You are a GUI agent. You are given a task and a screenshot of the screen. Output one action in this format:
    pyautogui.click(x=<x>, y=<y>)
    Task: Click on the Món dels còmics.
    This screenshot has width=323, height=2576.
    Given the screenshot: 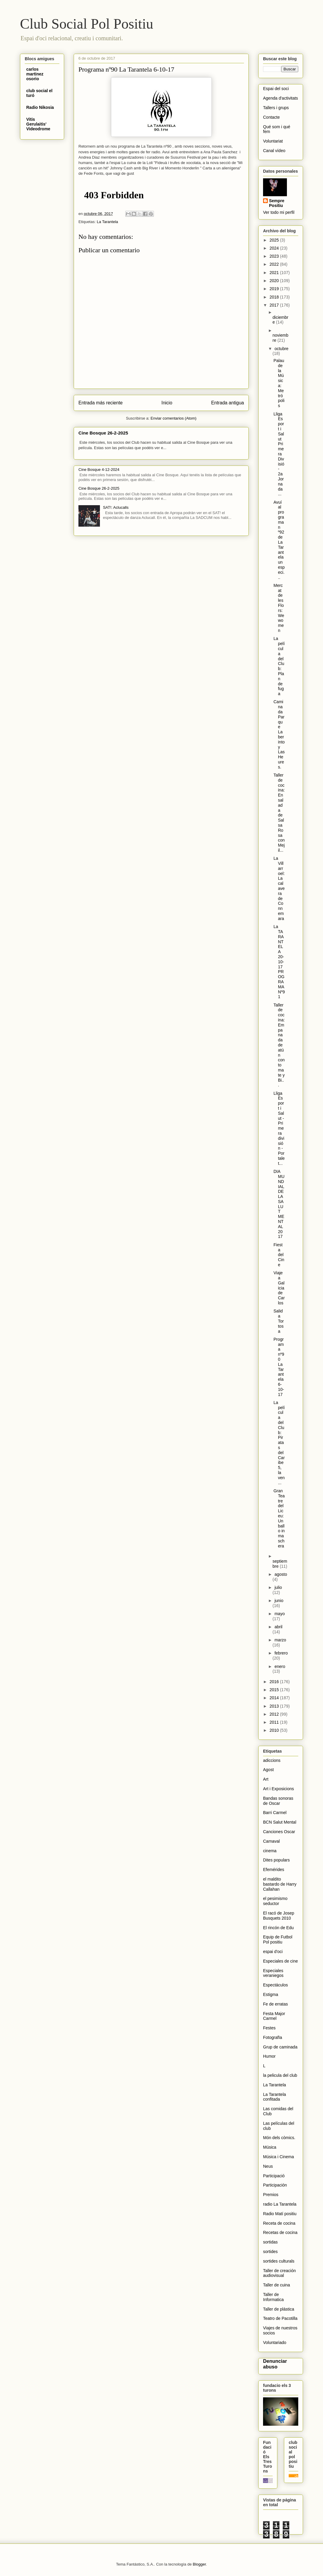 What is the action you would take?
    pyautogui.click(x=279, y=2137)
    